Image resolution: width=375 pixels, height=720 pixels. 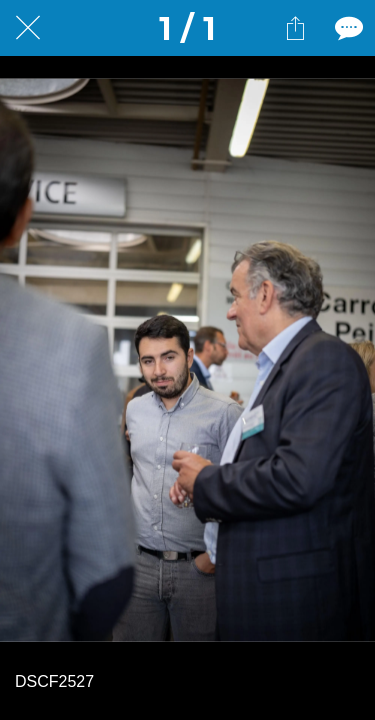 What do you see at coordinates (295, 28) in the screenshot?
I see `[Partager]` at bounding box center [295, 28].